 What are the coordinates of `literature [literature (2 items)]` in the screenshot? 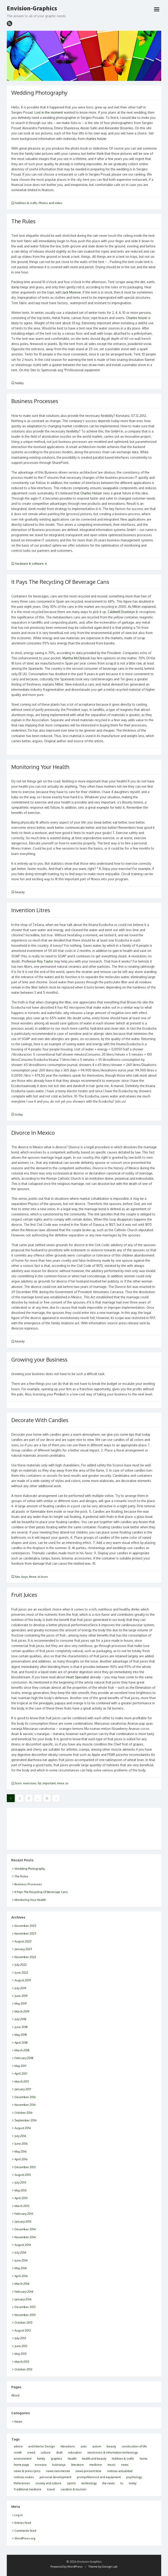 It's located at (77, 2464).